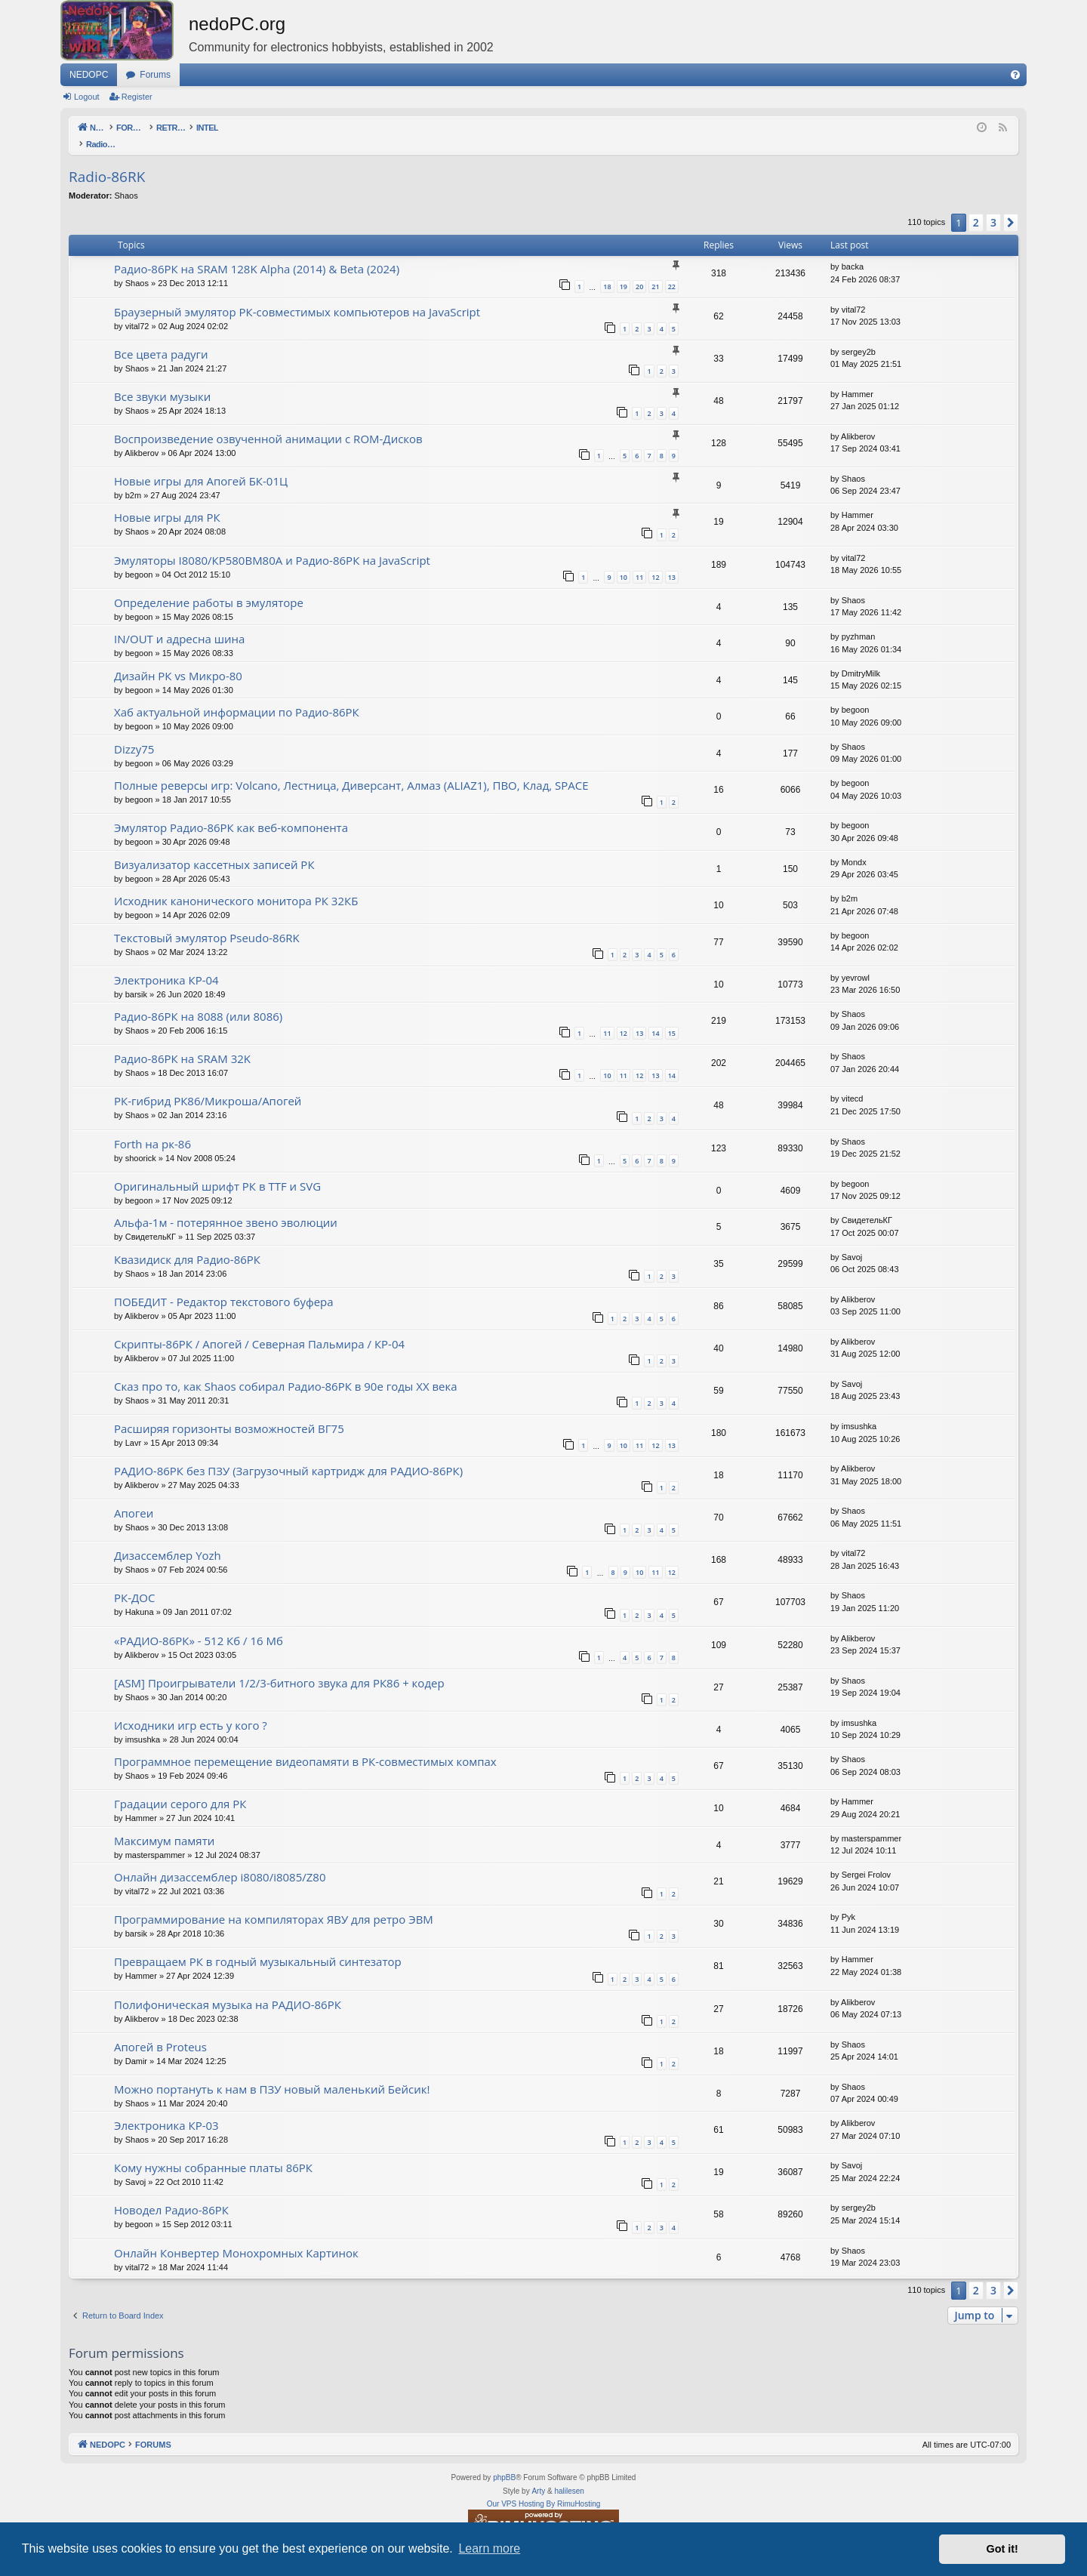 The width and height of the screenshot is (1087, 2576). Describe the element at coordinates (107, 161) in the screenshot. I see `Radio-86RK` at that location.